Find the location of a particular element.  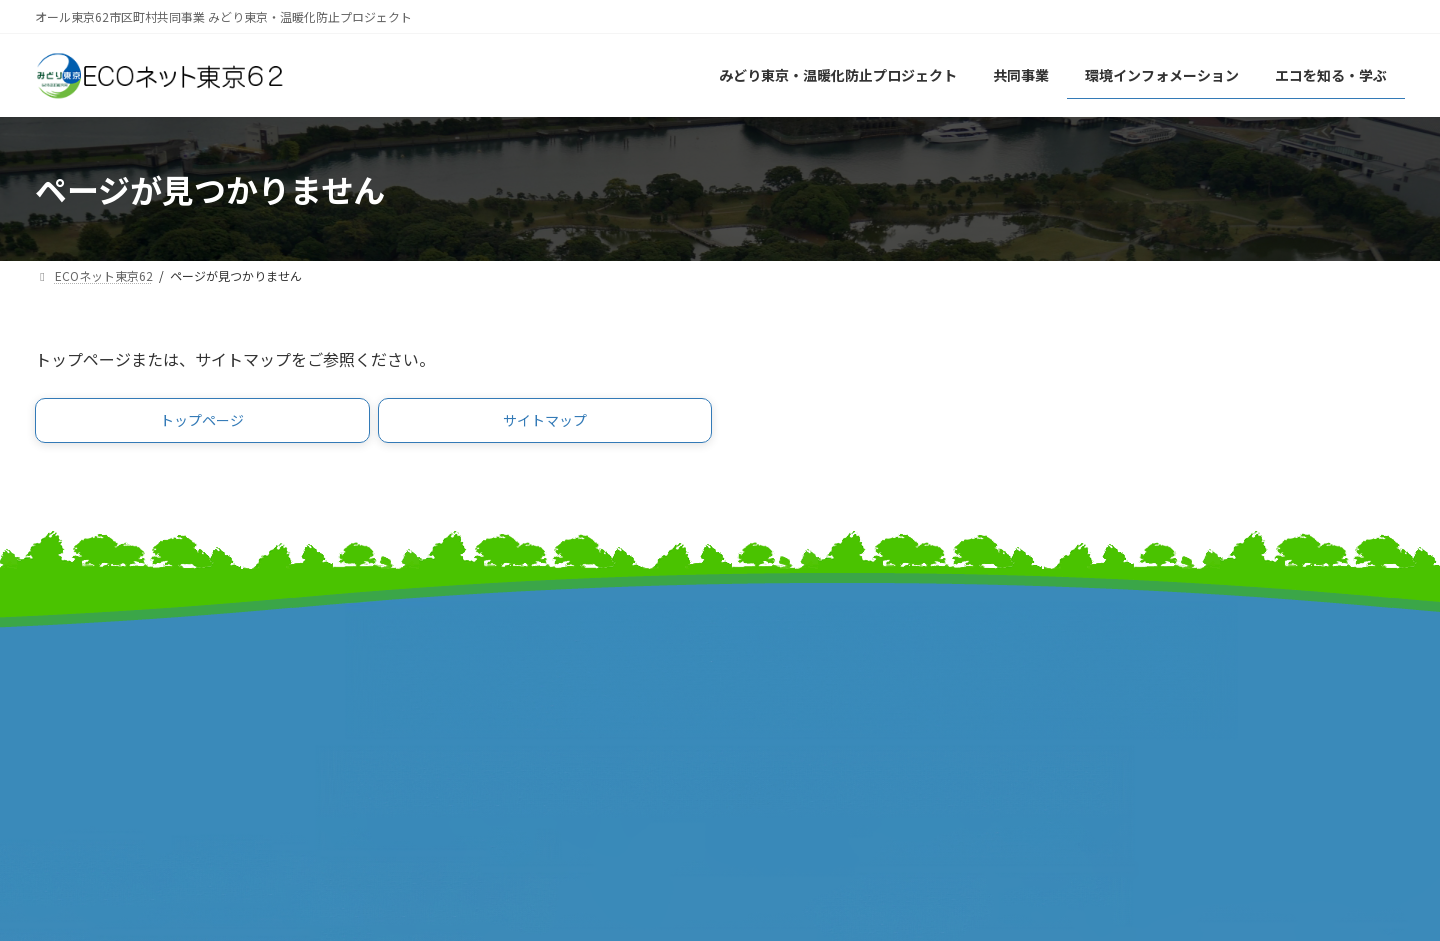

事業報告 is located at coordinates (65, 737).